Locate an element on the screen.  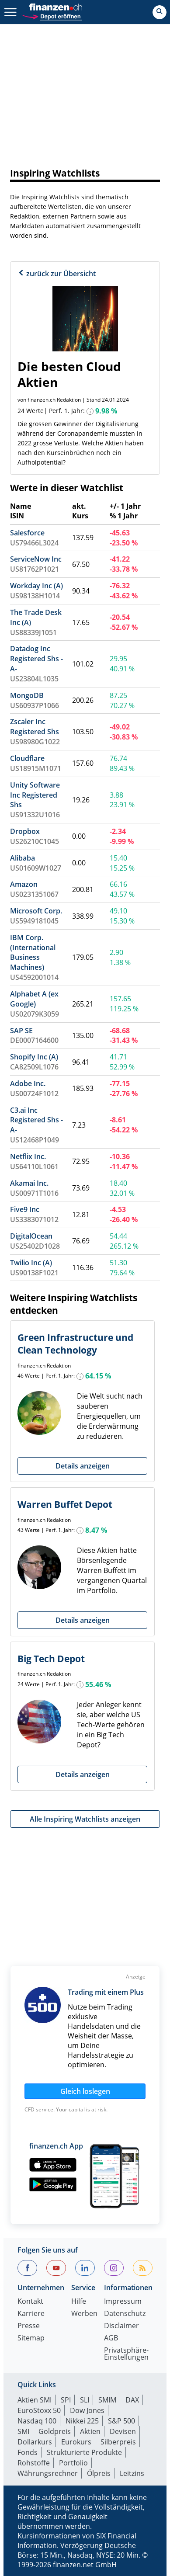
SLI is located at coordinates (84, 2400).